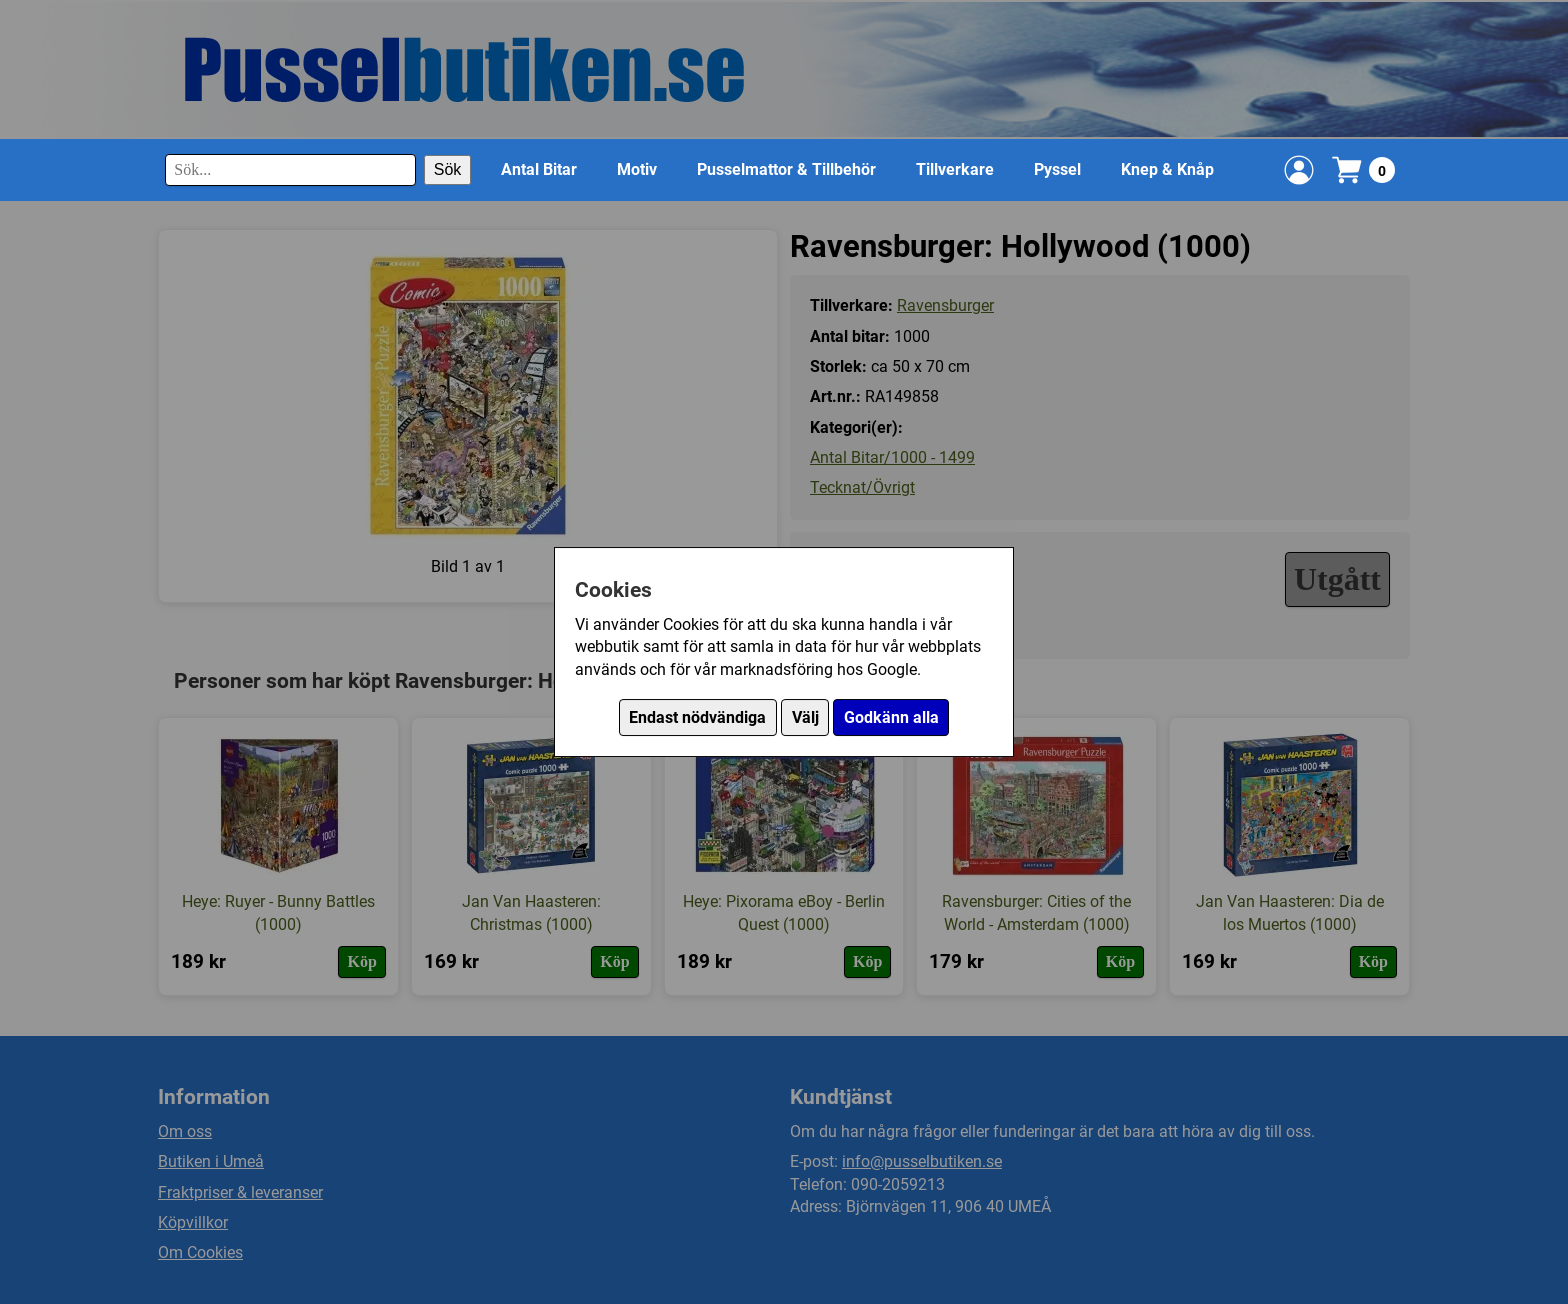 This screenshot has width=1568, height=1304. Describe the element at coordinates (1057, 169) in the screenshot. I see `Pyssel` at that location.